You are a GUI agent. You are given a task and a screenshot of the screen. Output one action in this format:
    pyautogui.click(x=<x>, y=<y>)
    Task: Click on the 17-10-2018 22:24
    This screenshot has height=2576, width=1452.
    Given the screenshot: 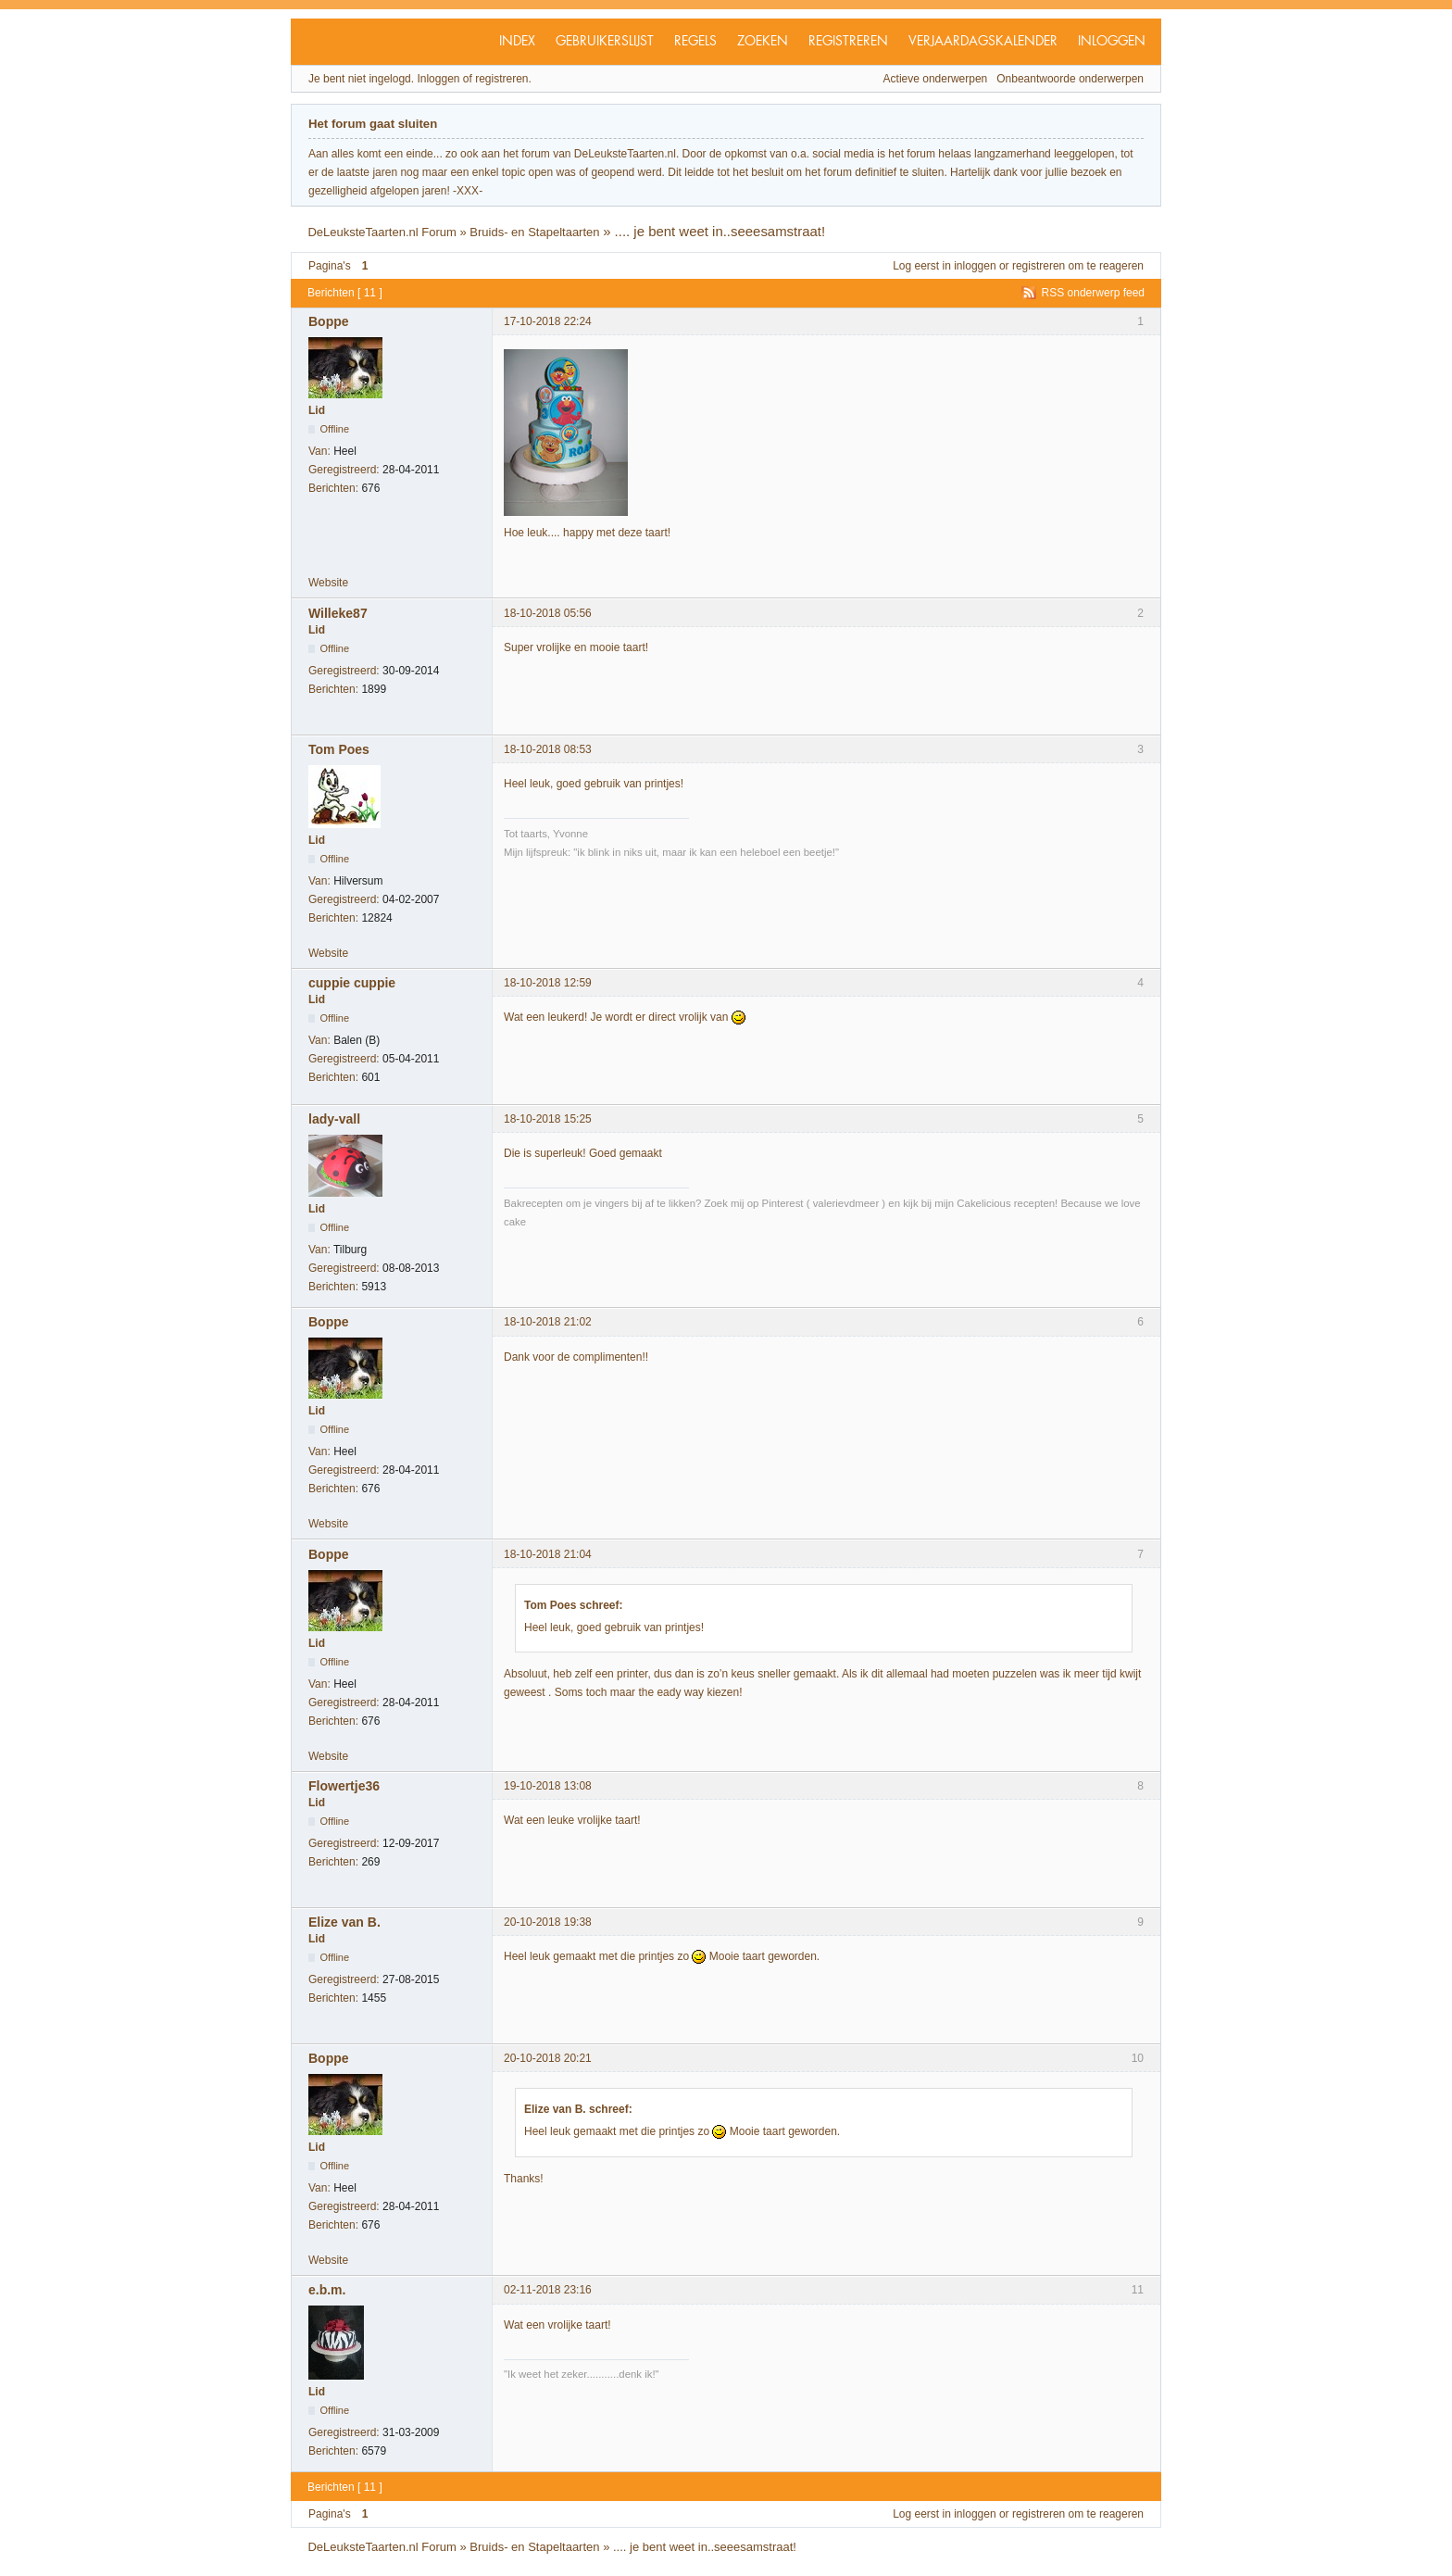 What is the action you would take?
    pyautogui.click(x=548, y=321)
    